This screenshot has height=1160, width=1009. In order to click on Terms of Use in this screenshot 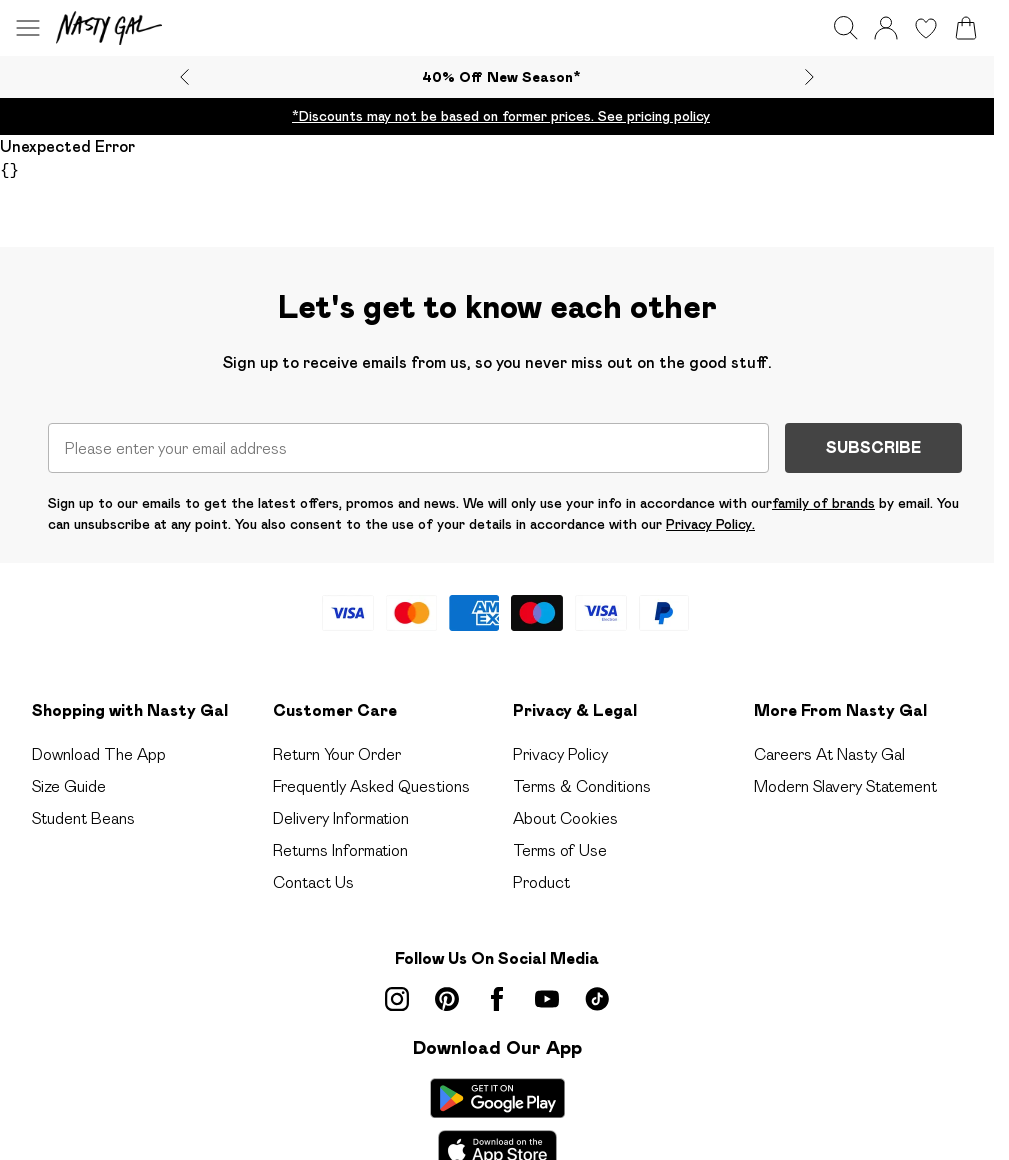, I will do `click(560, 850)`.